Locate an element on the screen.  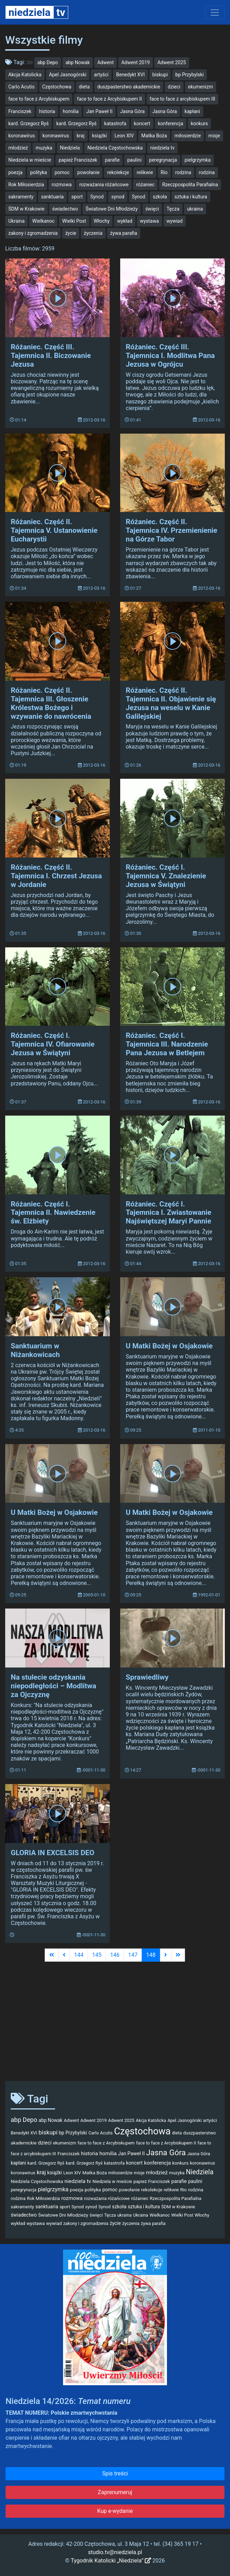
Rok Miłosierdzia is located at coordinates (26, 184).